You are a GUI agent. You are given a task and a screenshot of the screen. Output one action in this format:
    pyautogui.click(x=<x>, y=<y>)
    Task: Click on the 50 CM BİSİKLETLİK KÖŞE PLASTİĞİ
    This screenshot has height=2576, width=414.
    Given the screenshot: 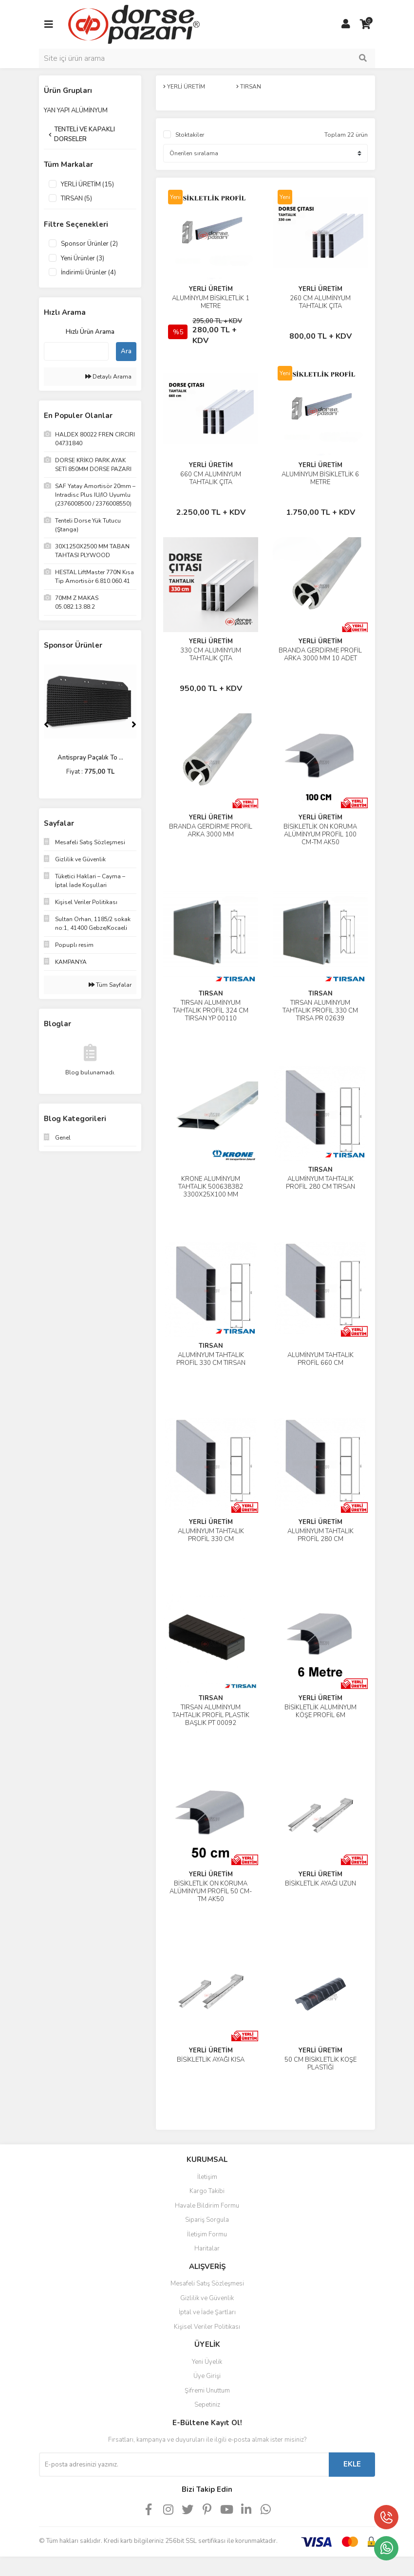 What is the action you would take?
    pyautogui.click(x=320, y=2063)
    